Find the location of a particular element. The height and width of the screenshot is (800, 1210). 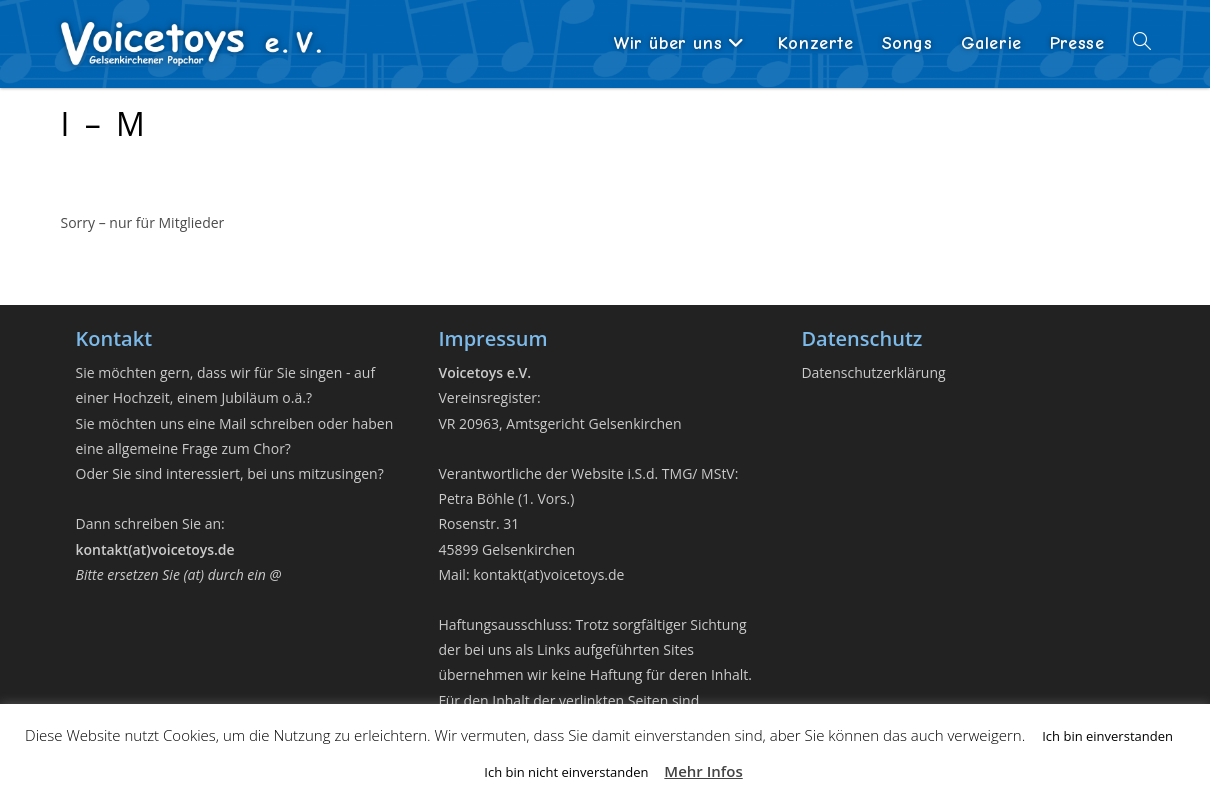

Datenschutzerklärung is located at coordinates (873, 372).